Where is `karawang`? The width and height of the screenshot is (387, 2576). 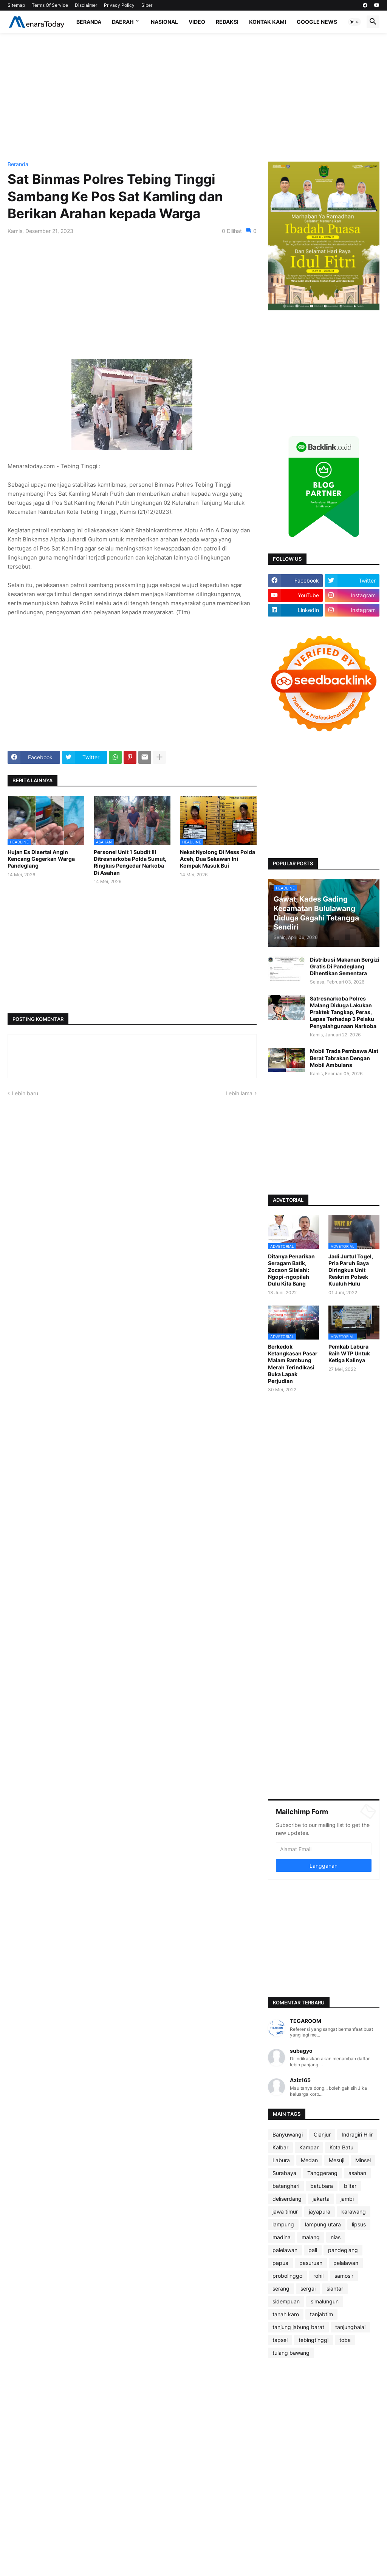 karawang is located at coordinates (353, 2211).